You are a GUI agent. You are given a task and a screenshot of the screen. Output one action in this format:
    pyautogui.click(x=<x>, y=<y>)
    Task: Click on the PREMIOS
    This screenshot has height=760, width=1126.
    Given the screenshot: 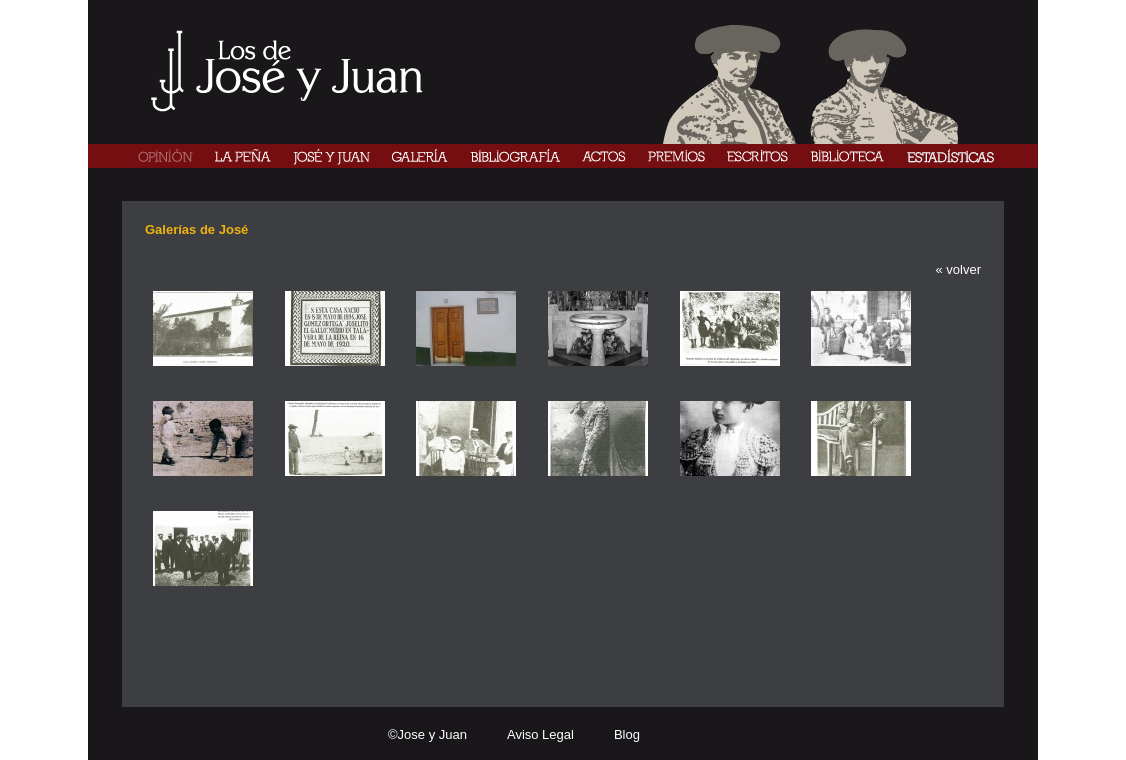 What is the action you would take?
    pyautogui.click(x=676, y=156)
    